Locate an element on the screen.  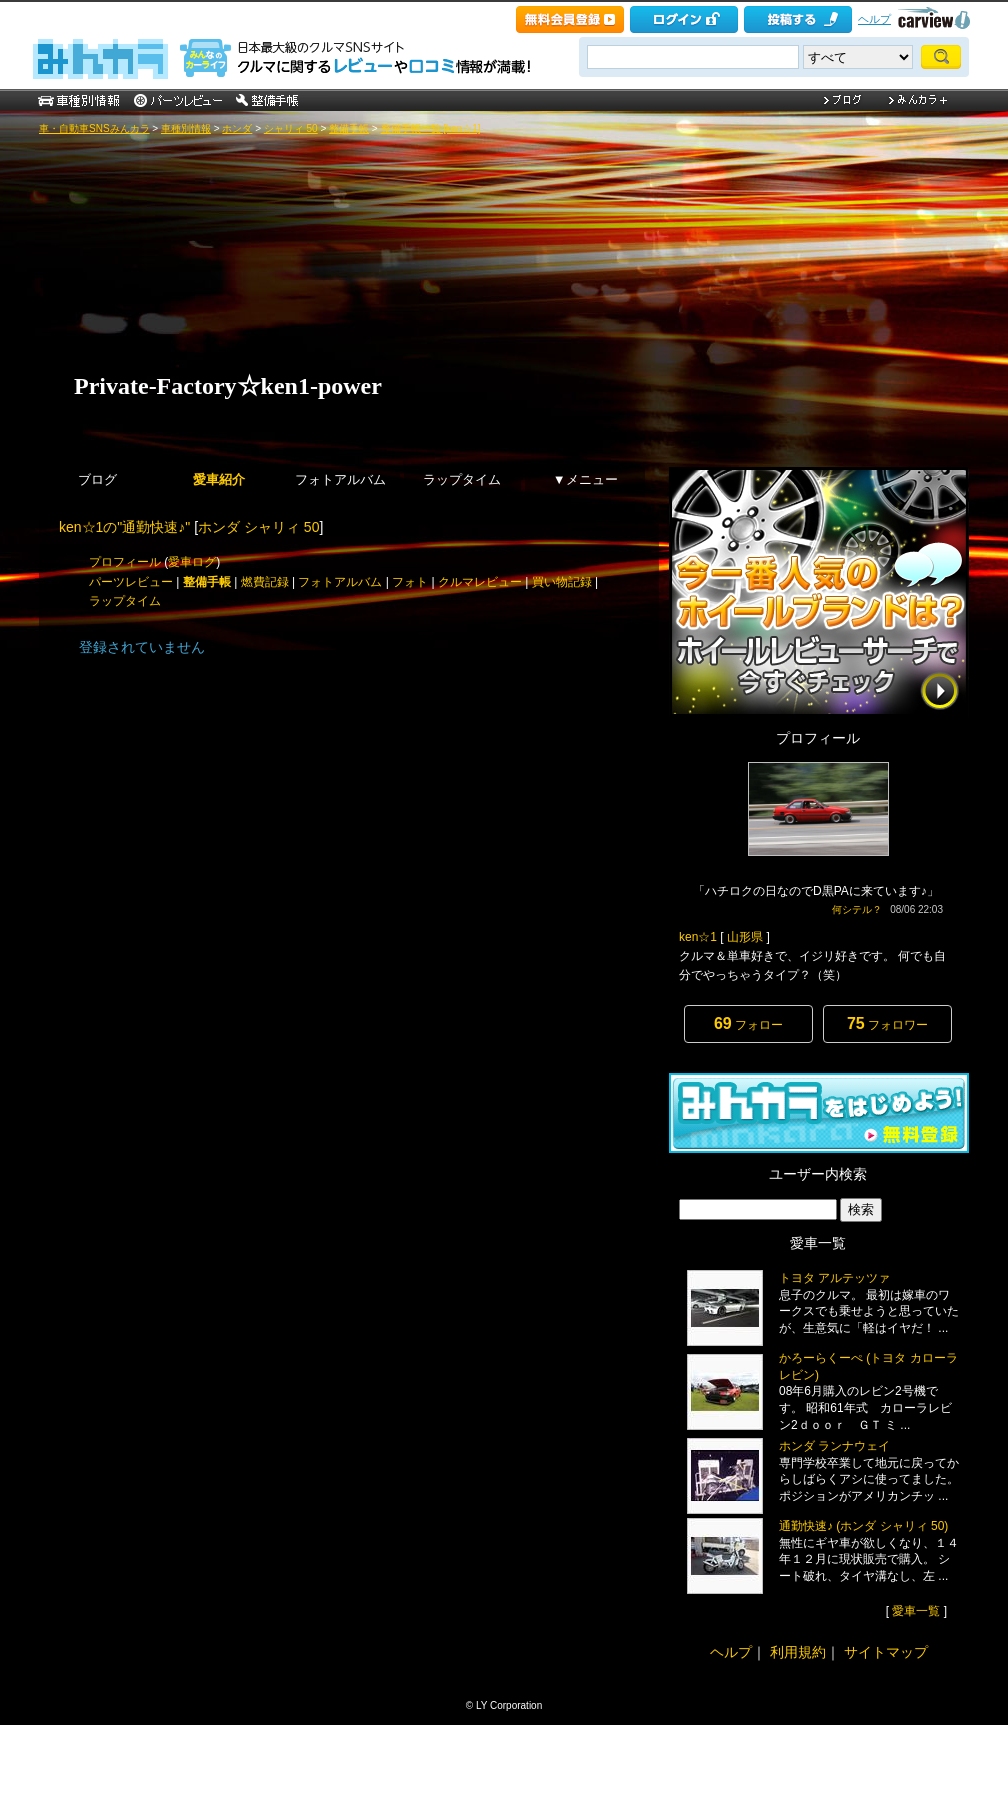
通勤快速♪ (ホンダ シャリィ 50) is located at coordinates (863, 1526).